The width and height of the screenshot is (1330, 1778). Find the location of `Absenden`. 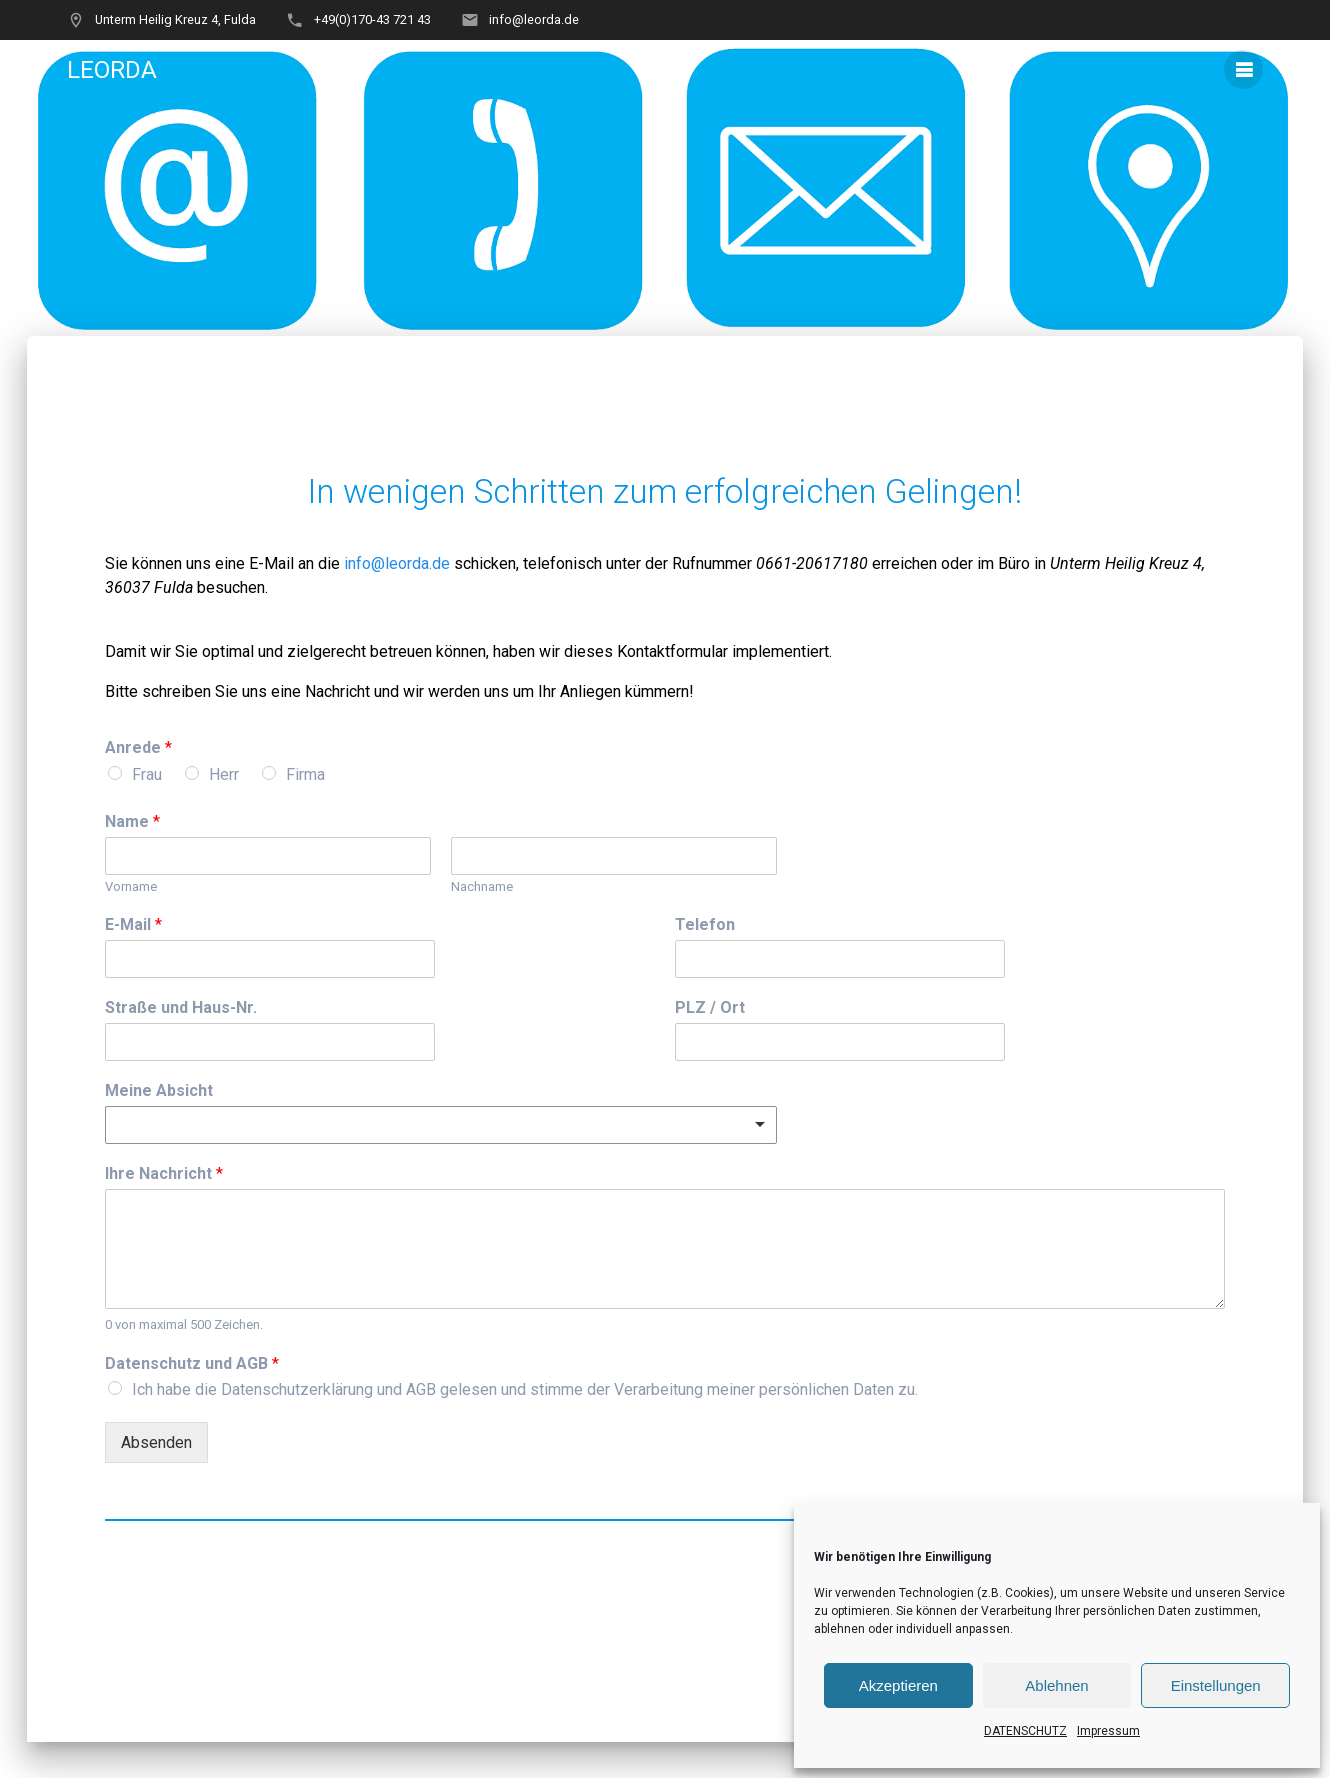

Absenden is located at coordinates (156, 1442).